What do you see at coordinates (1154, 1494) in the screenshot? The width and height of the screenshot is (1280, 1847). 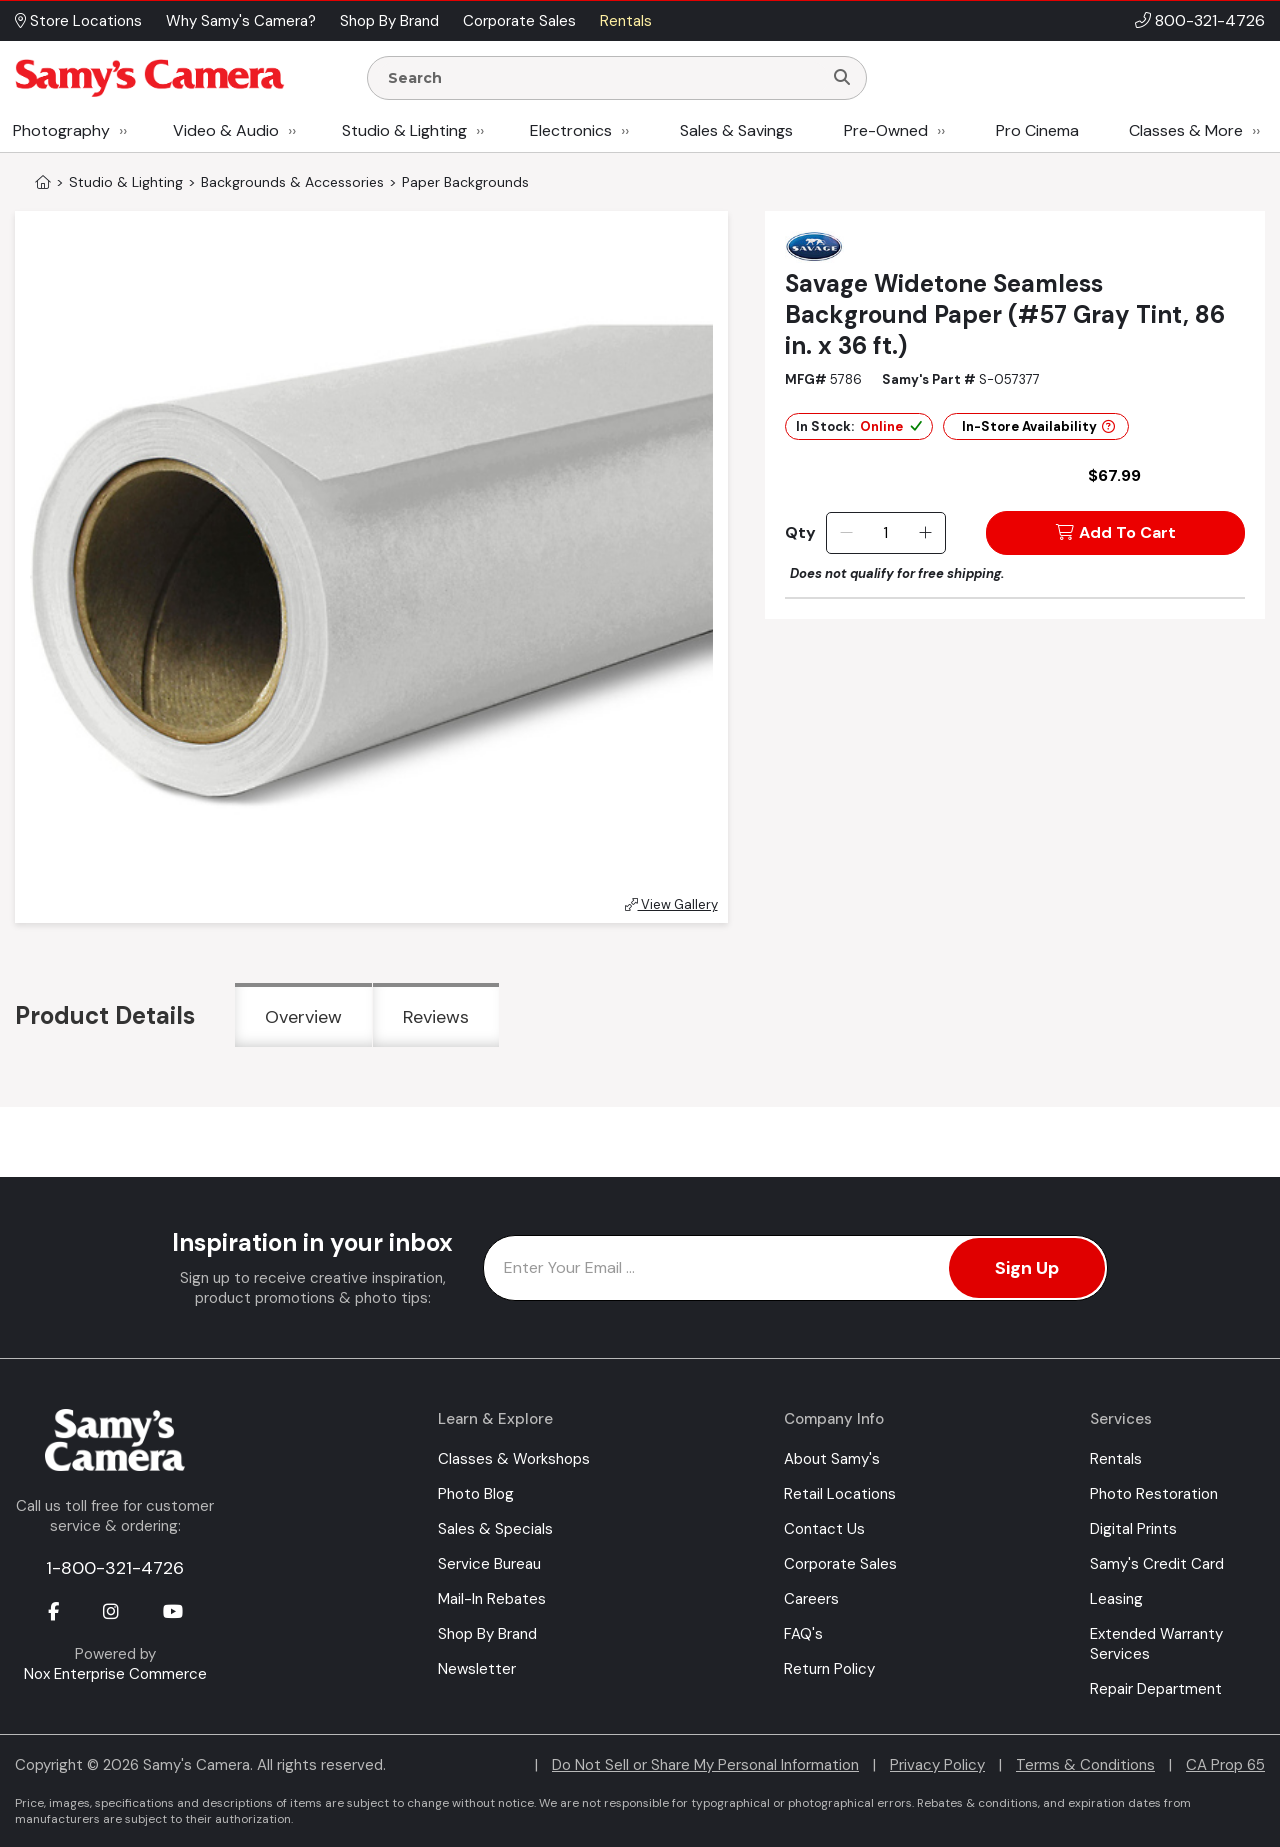 I see `Photo Restoration` at bounding box center [1154, 1494].